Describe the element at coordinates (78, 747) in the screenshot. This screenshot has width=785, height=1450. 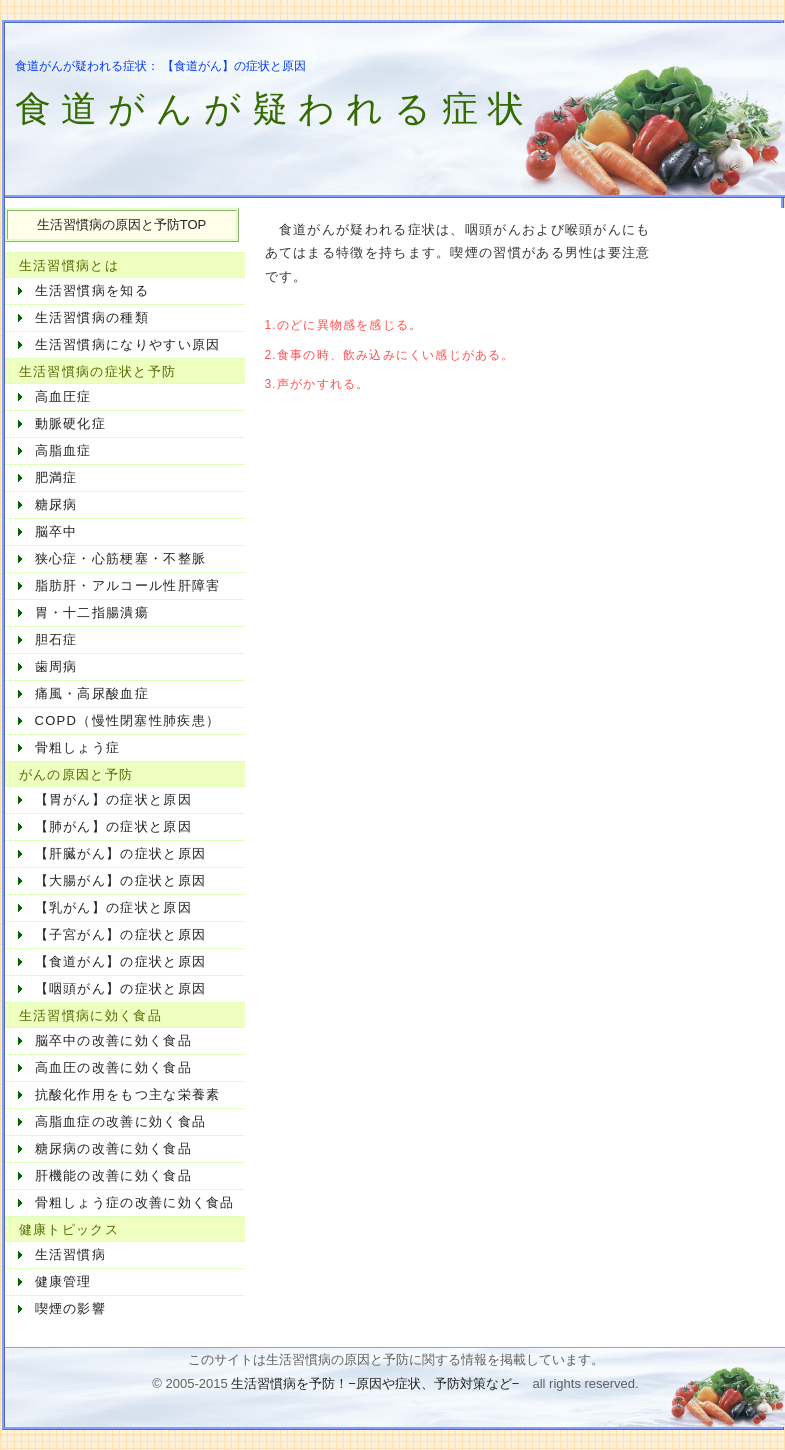
I see `骨粗しょう症` at that location.